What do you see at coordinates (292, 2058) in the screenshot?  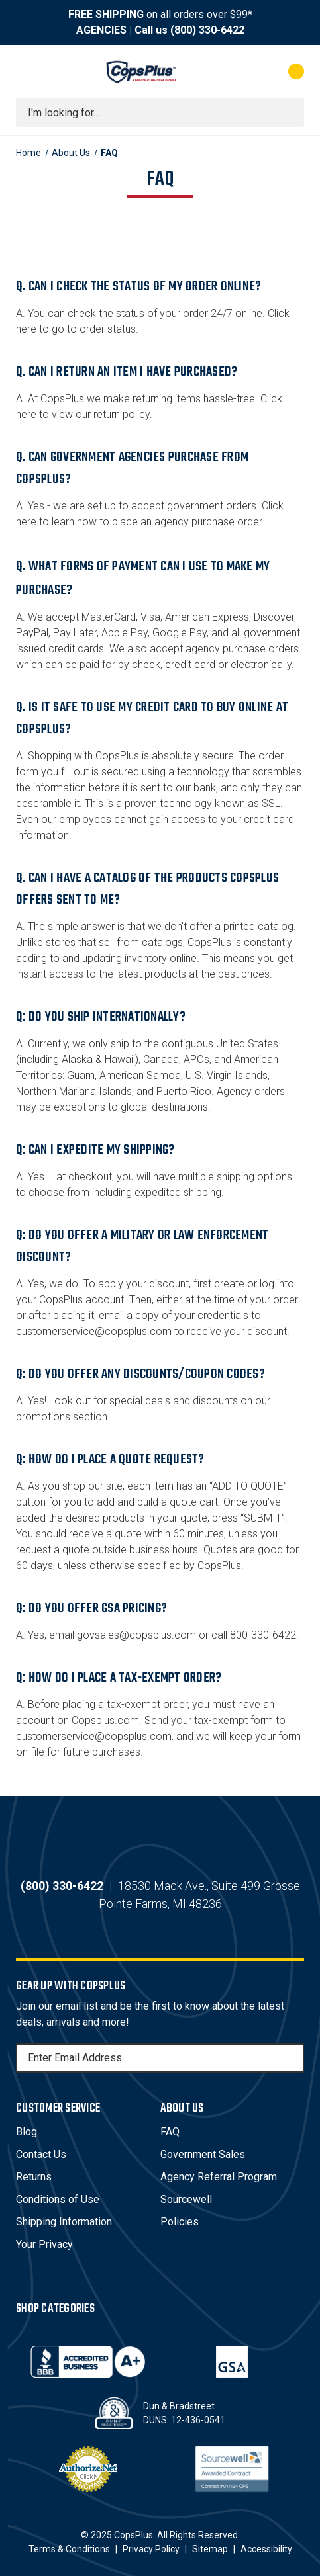 I see `[Subscribe]` at bounding box center [292, 2058].